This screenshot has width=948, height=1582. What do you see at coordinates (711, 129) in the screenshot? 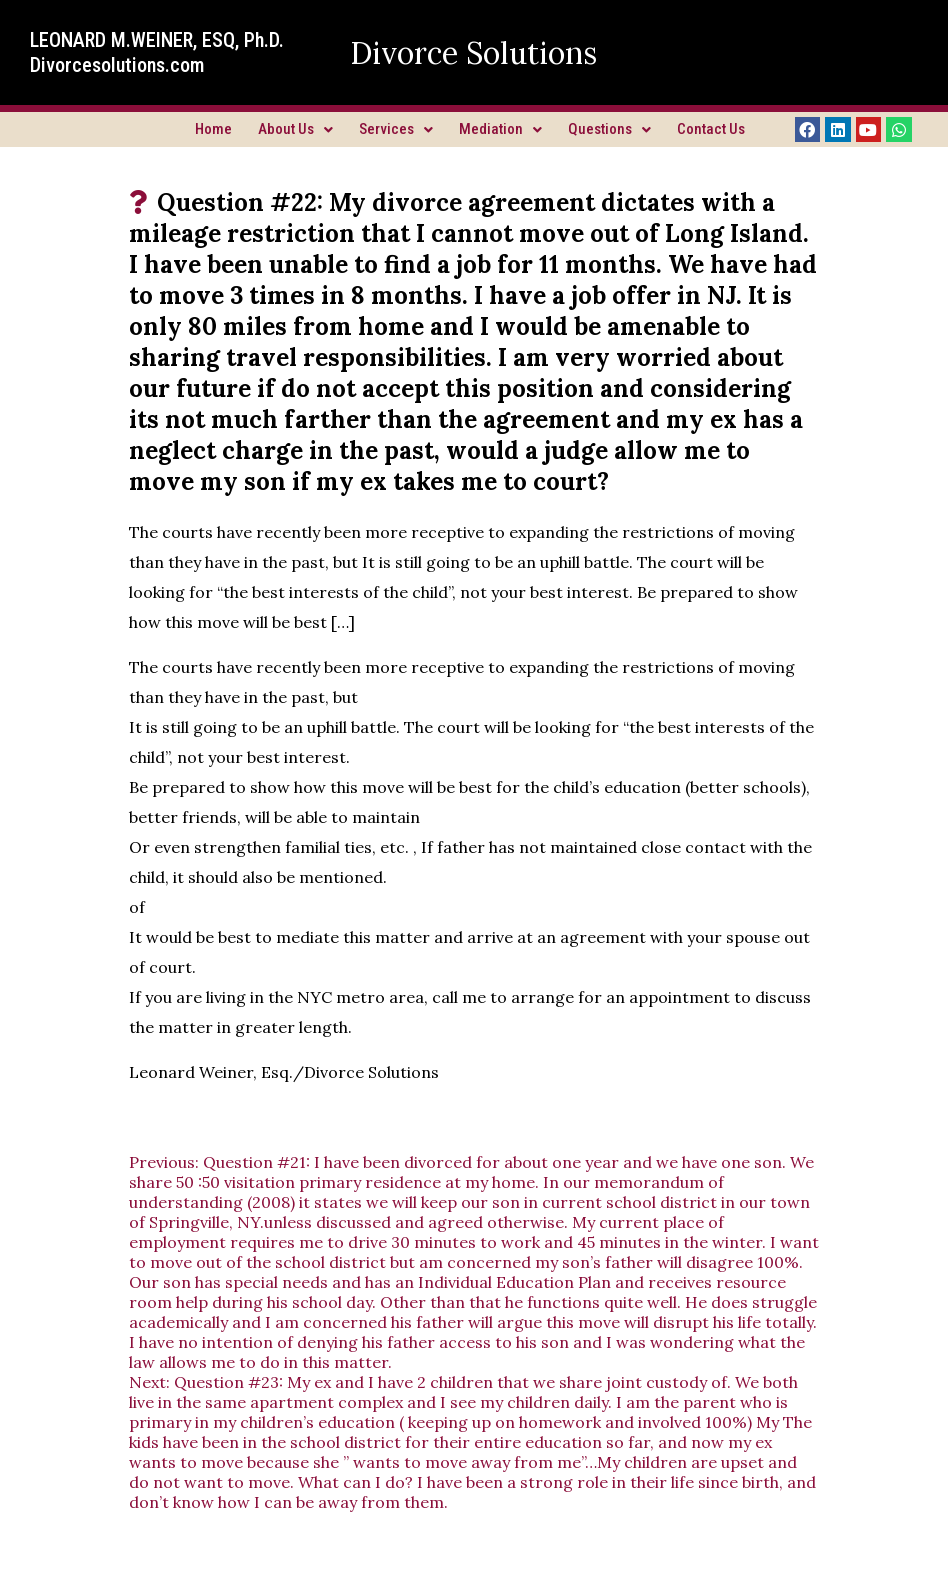
I see `Contact Us` at bounding box center [711, 129].